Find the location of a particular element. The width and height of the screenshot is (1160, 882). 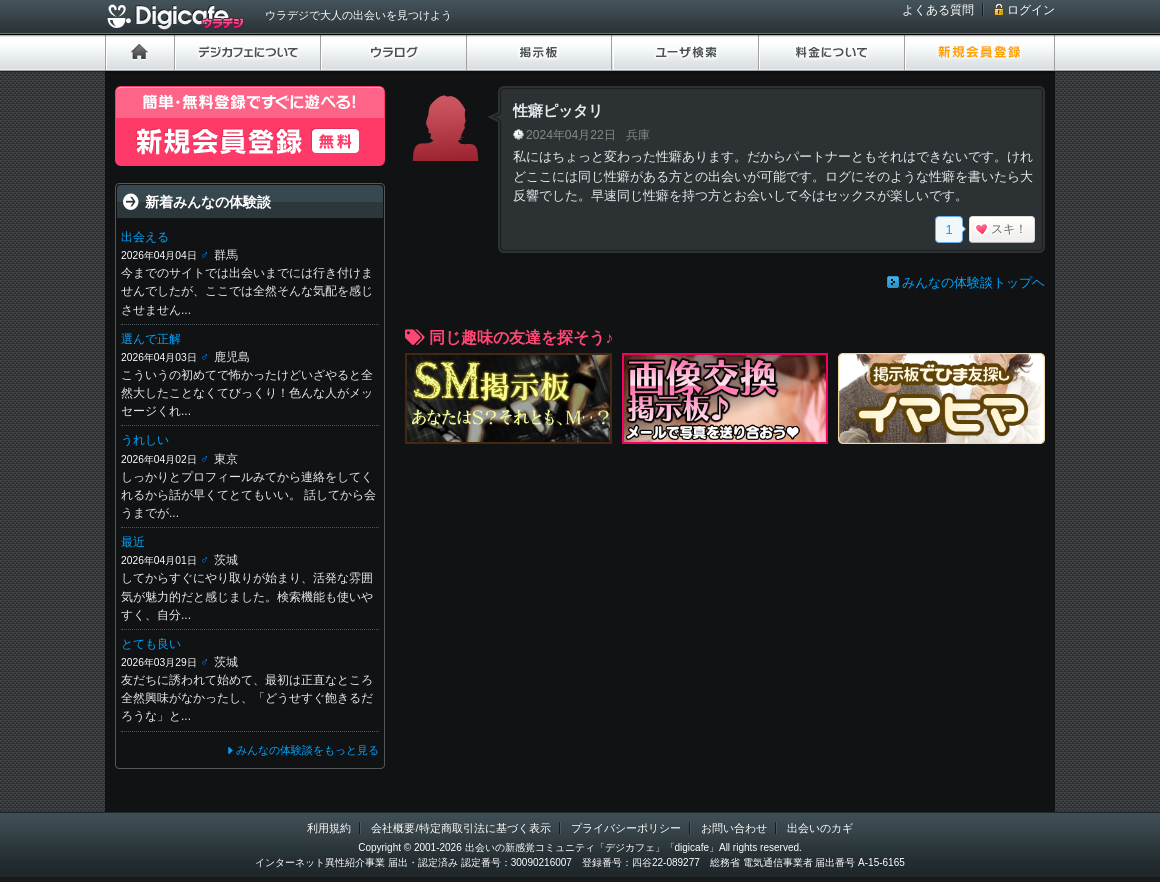

選んで正解 is located at coordinates (151, 339).